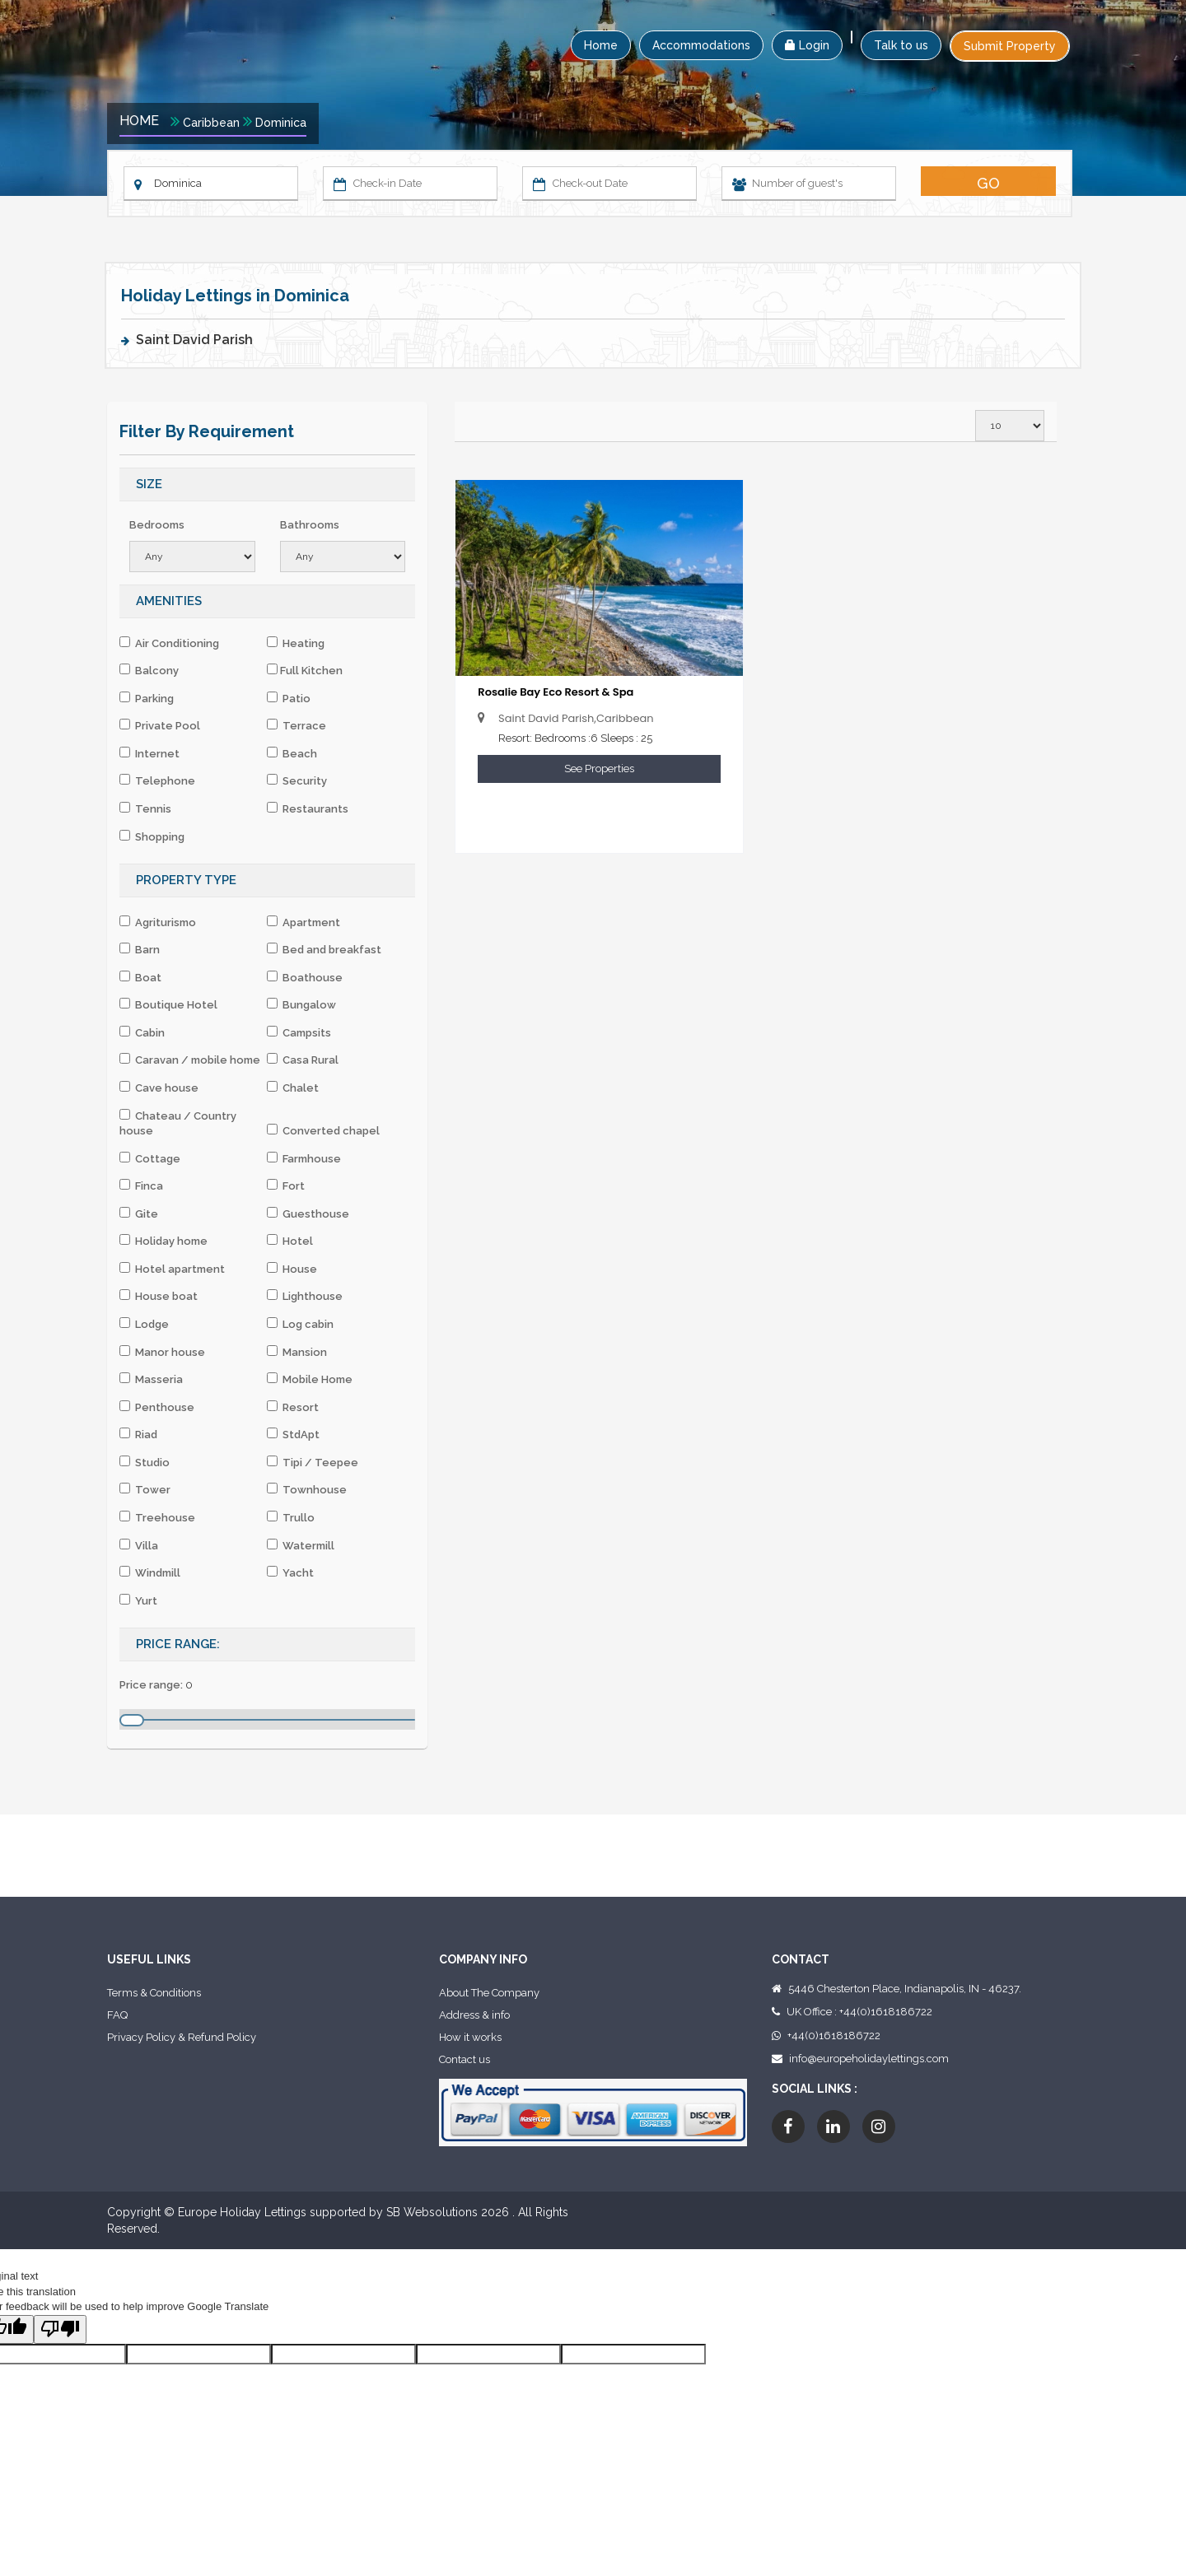  Describe the element at coordinates (172, 1268) in the screenshot. I see `Hotel apartment` at that location.